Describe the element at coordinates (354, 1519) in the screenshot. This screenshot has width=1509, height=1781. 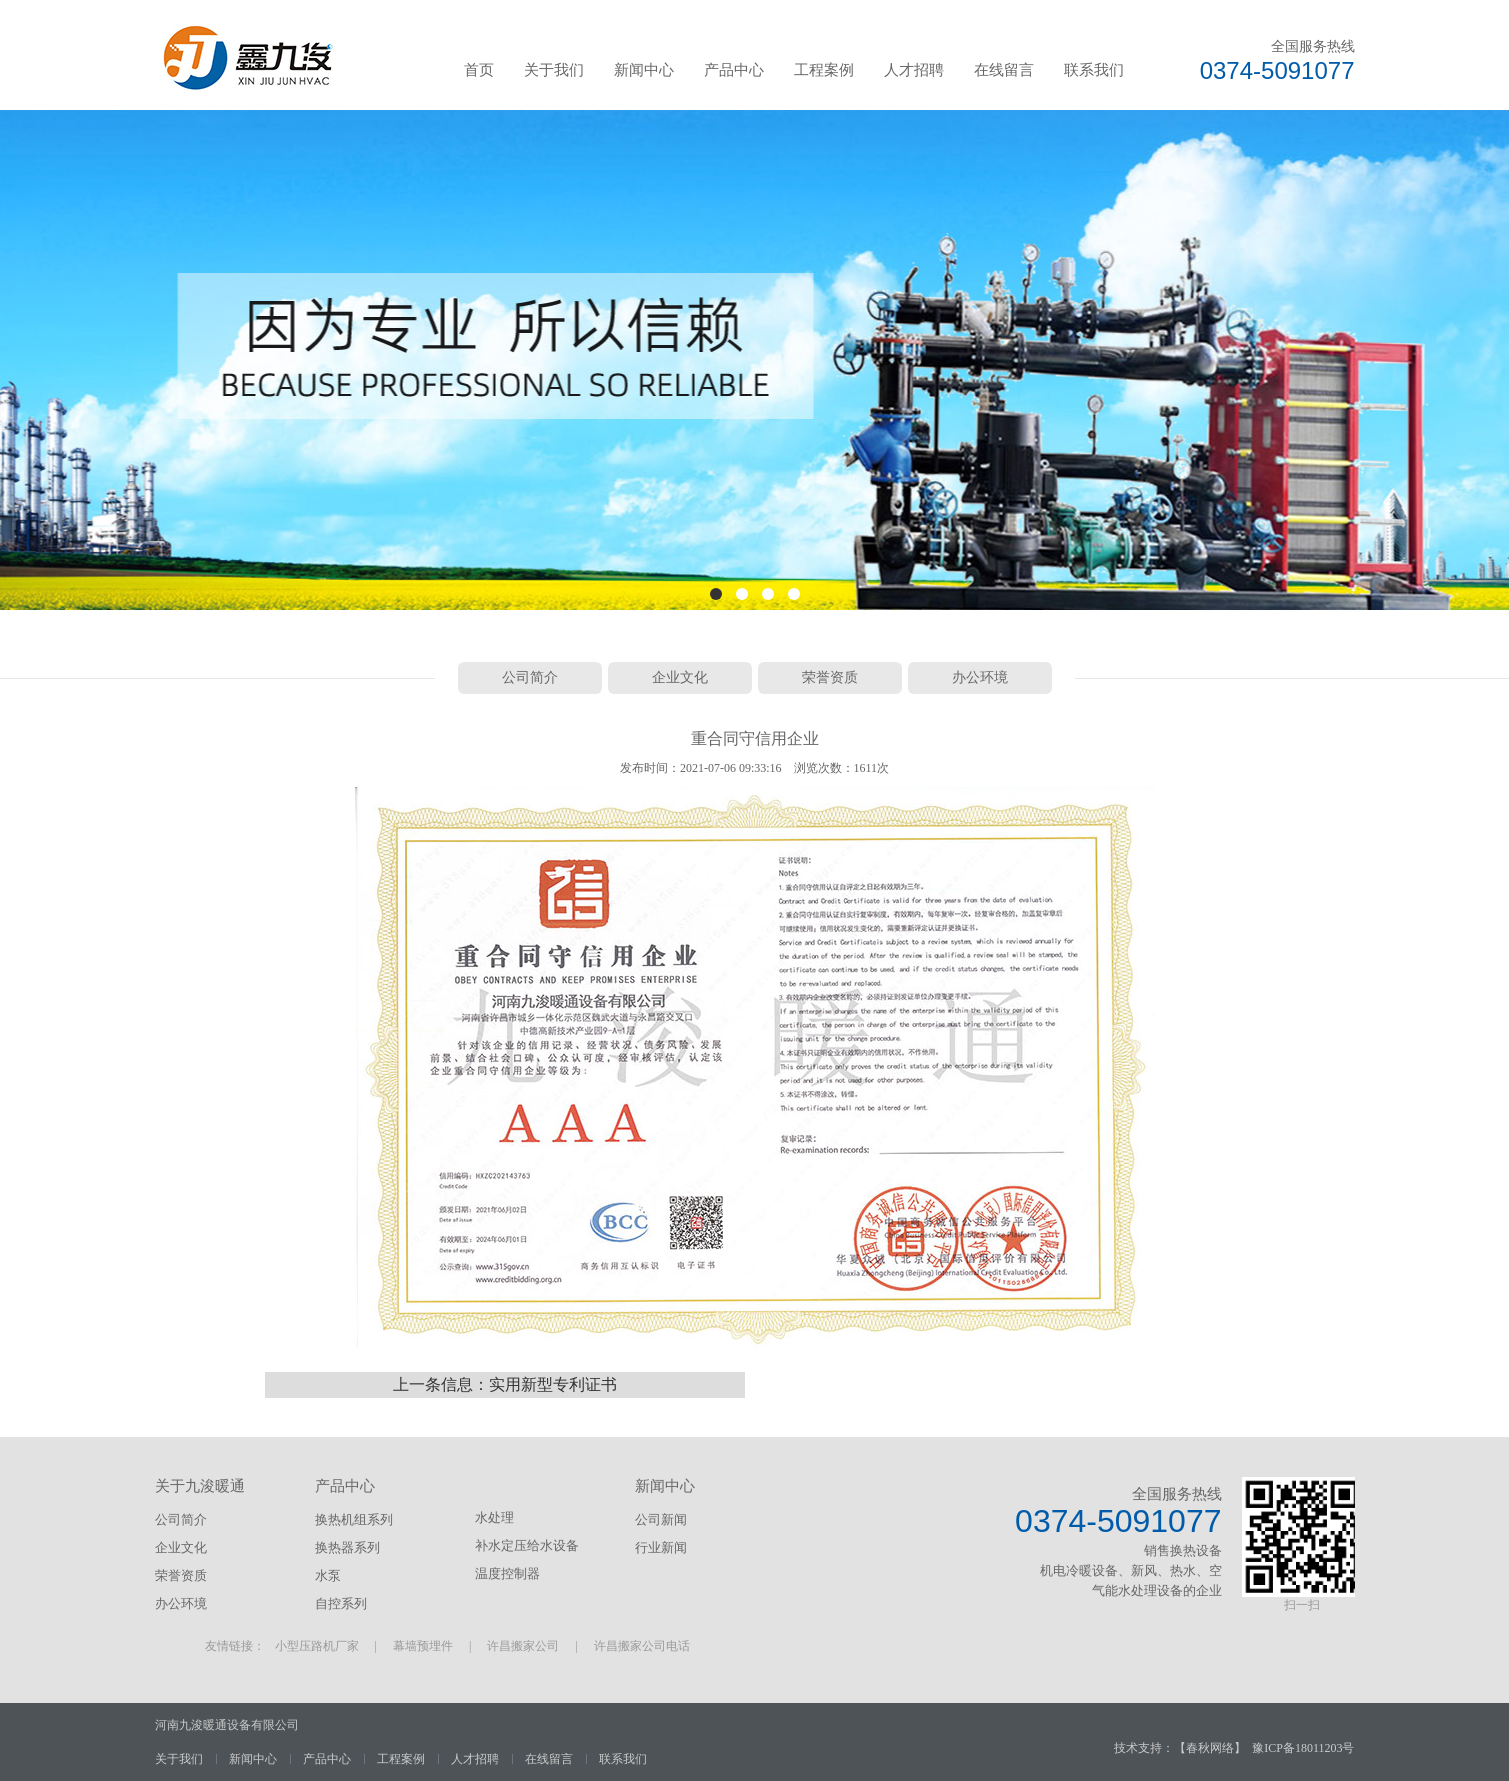
I see `换热机组系列` at that location.